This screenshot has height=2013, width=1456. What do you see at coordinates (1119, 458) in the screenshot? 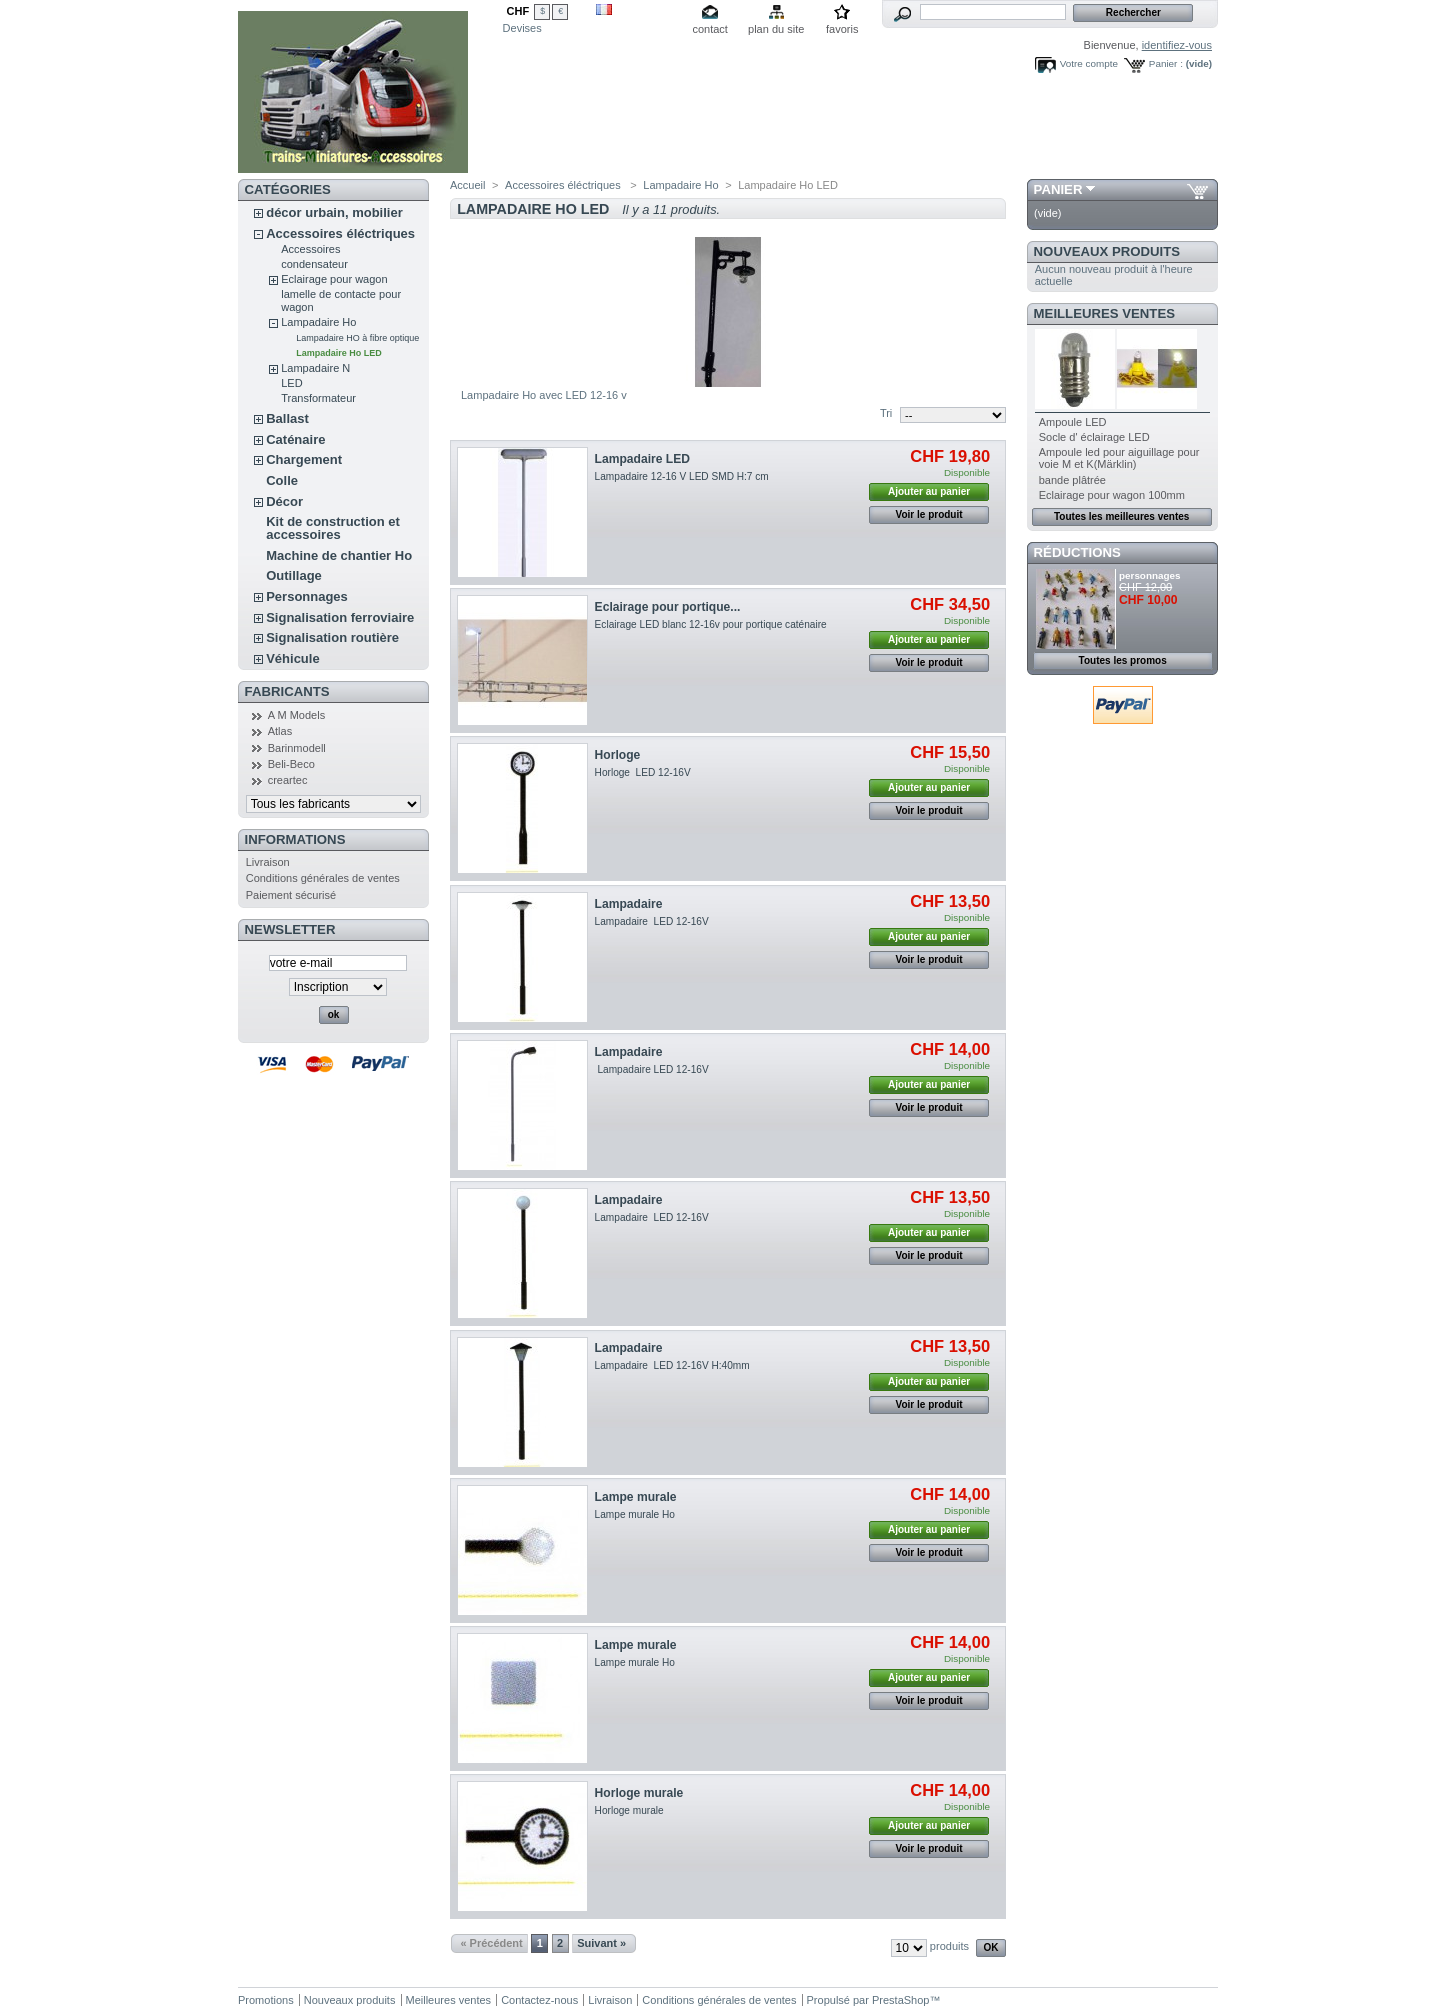
I see `Ampoule led pour aiguillage pour voie M et K(Märklin)` at bounding box center [1119, 458].